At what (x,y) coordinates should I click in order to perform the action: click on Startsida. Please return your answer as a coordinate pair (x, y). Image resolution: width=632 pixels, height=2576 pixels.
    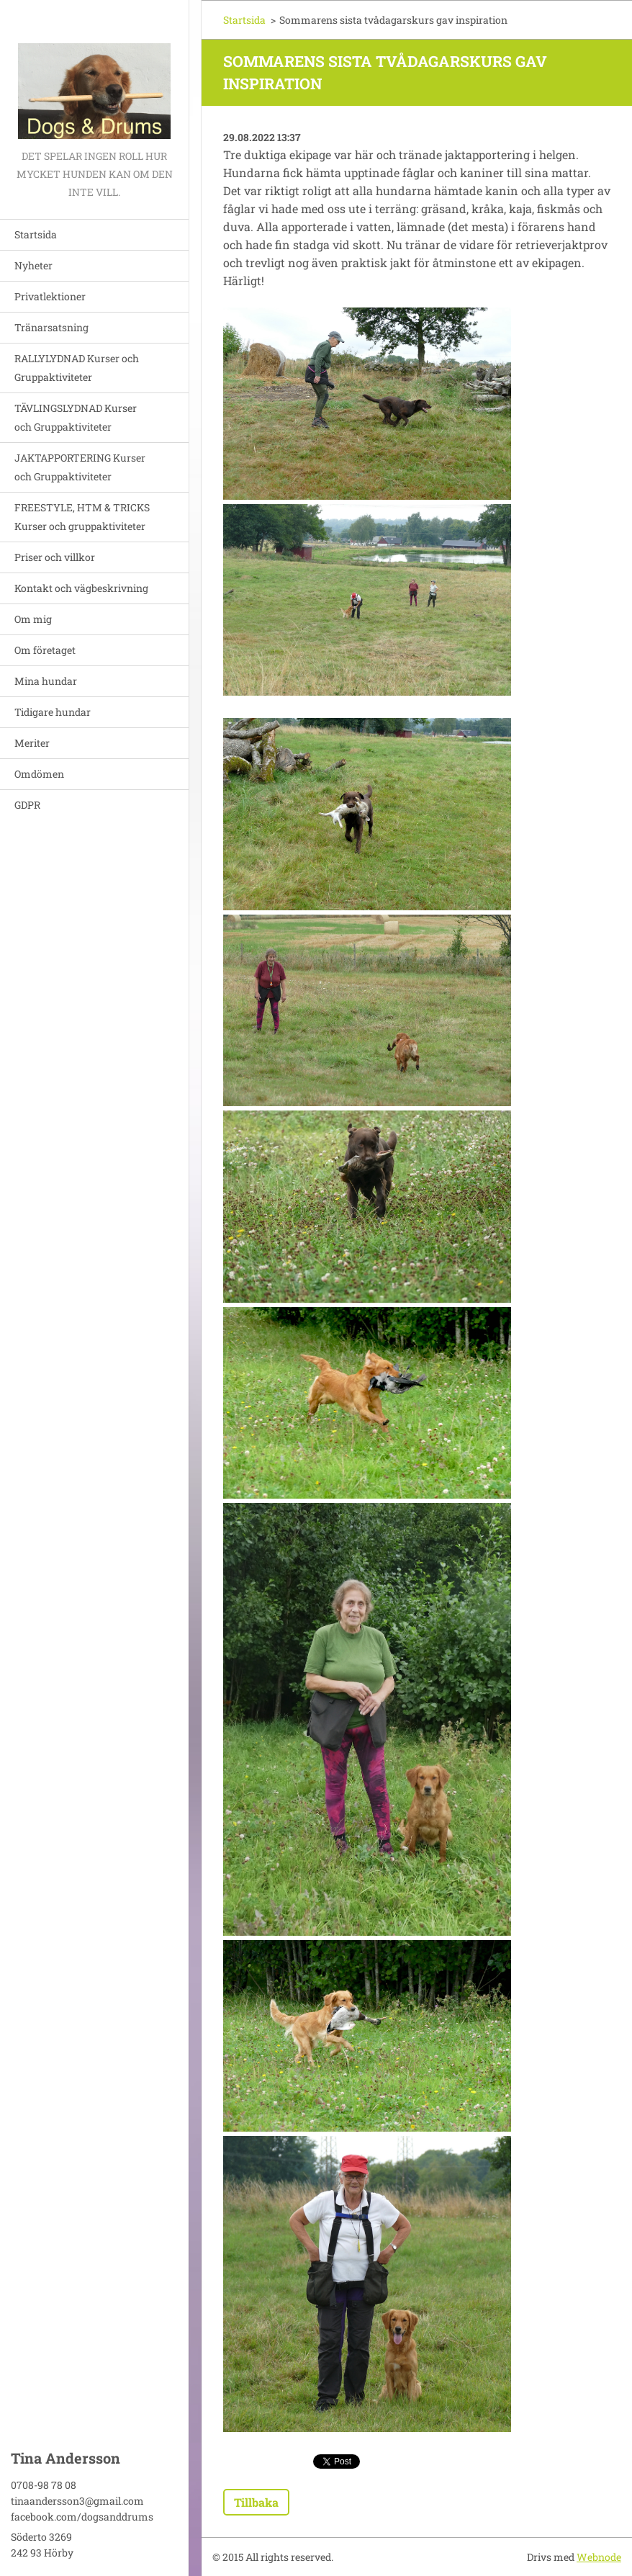
    Looking at the image, I should click on (35, 234).